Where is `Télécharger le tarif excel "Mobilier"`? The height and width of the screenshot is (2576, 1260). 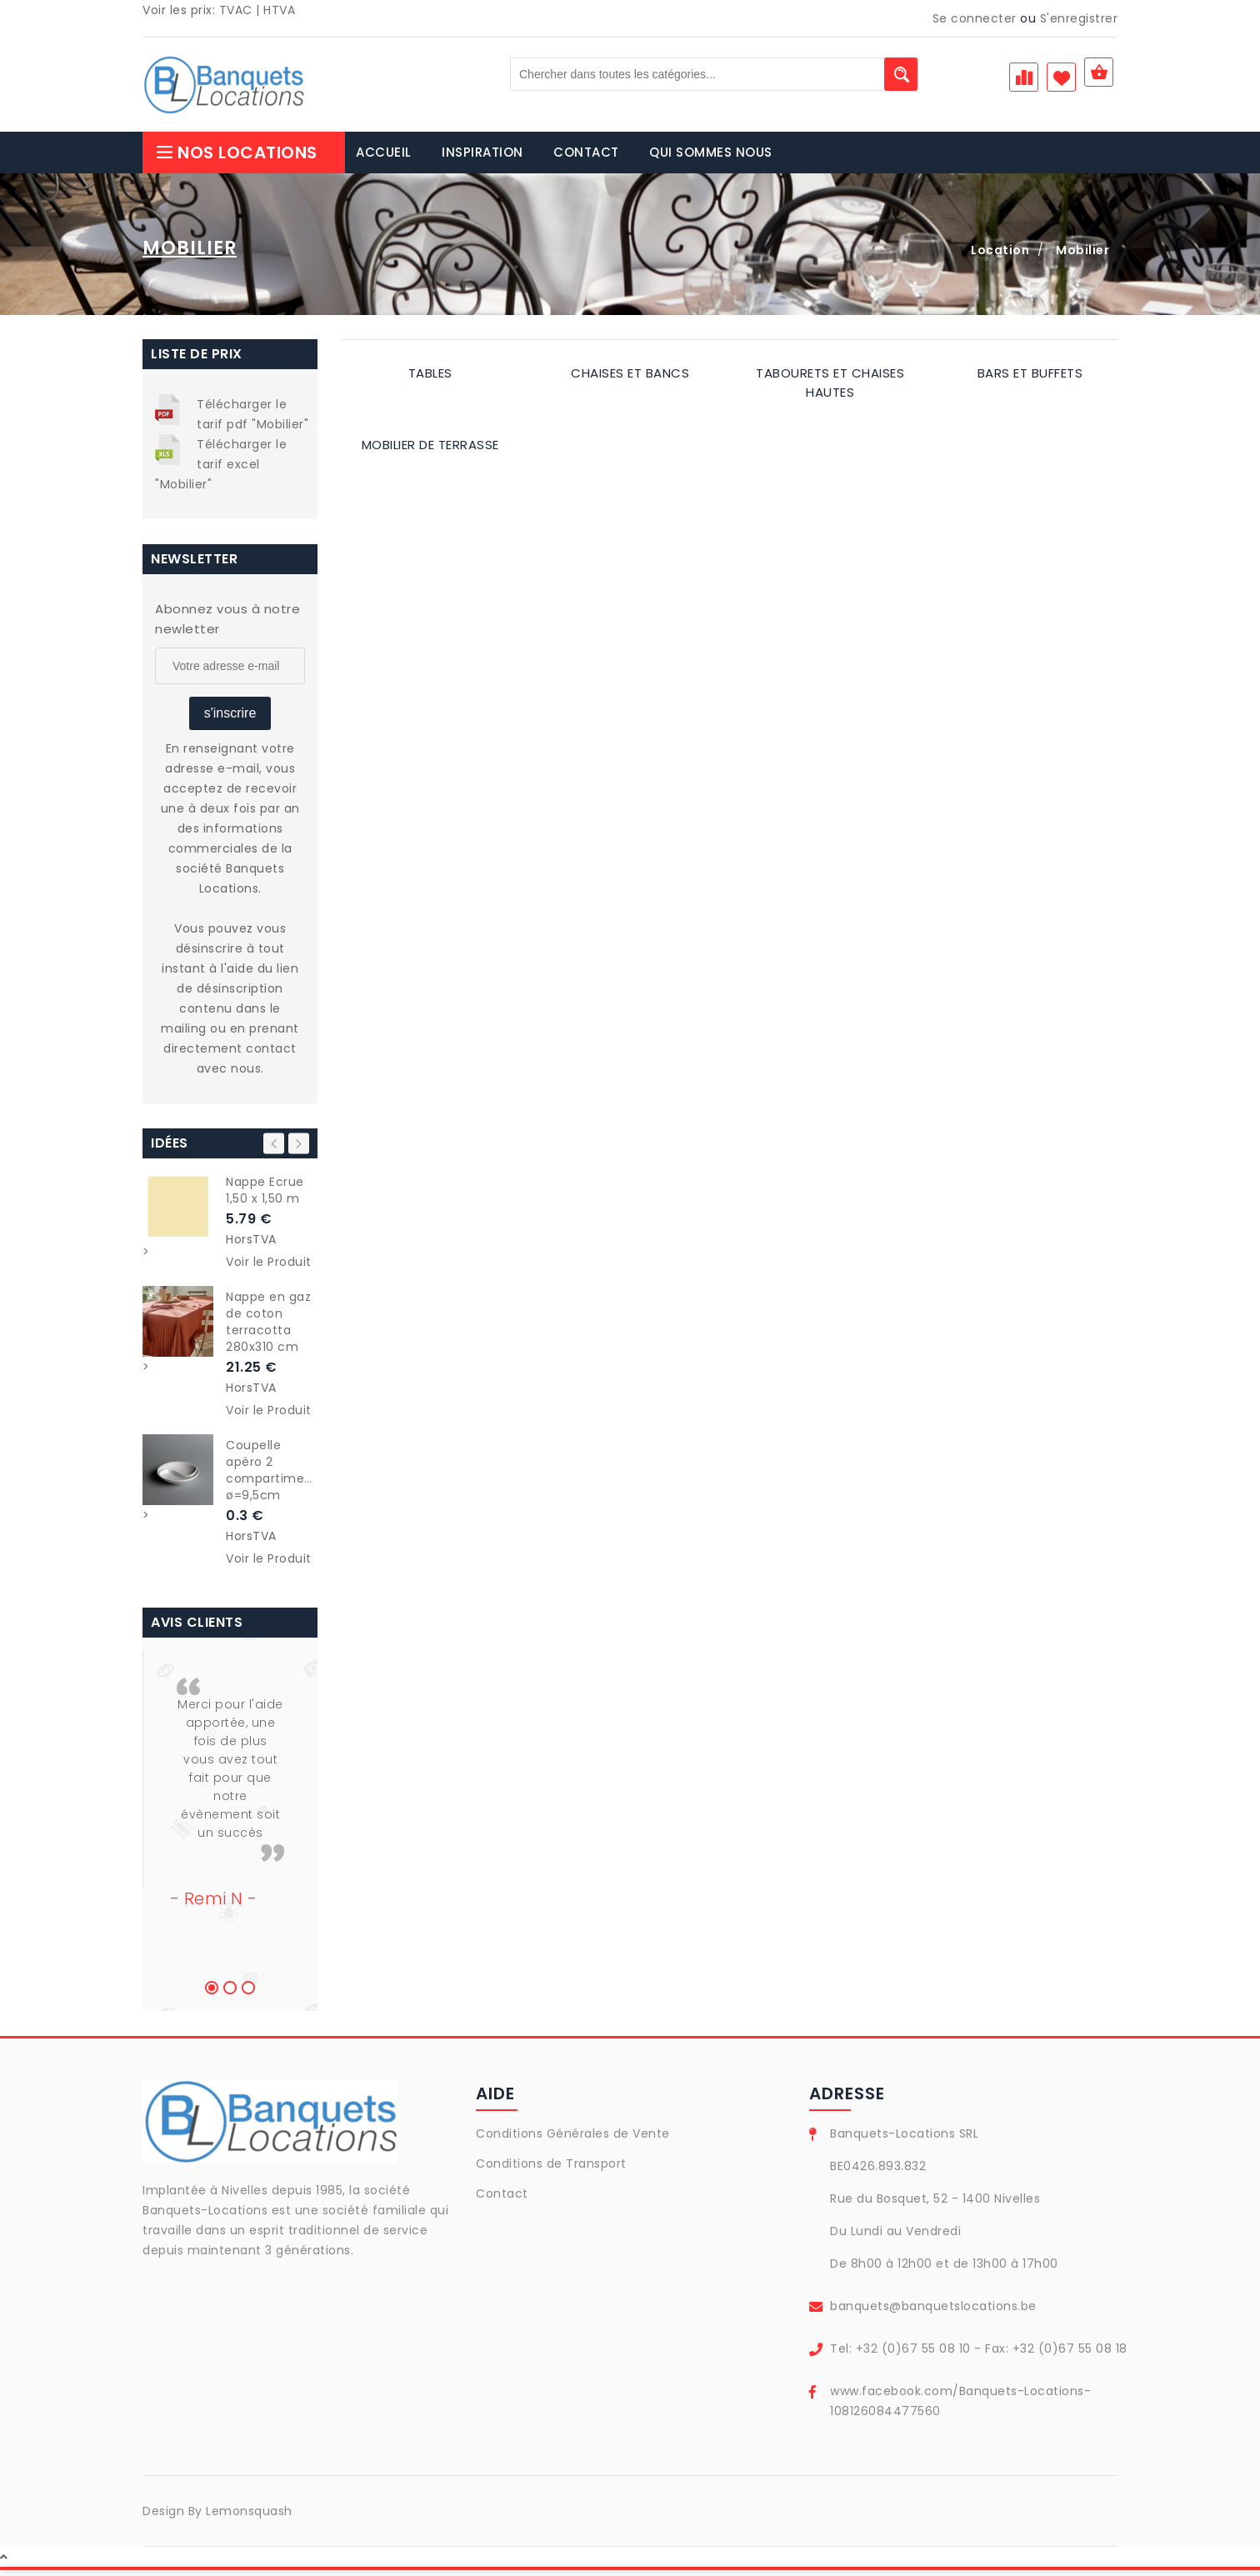
Télécharger le tarif excel "Mobilier" is located at coordinates (221, 470).